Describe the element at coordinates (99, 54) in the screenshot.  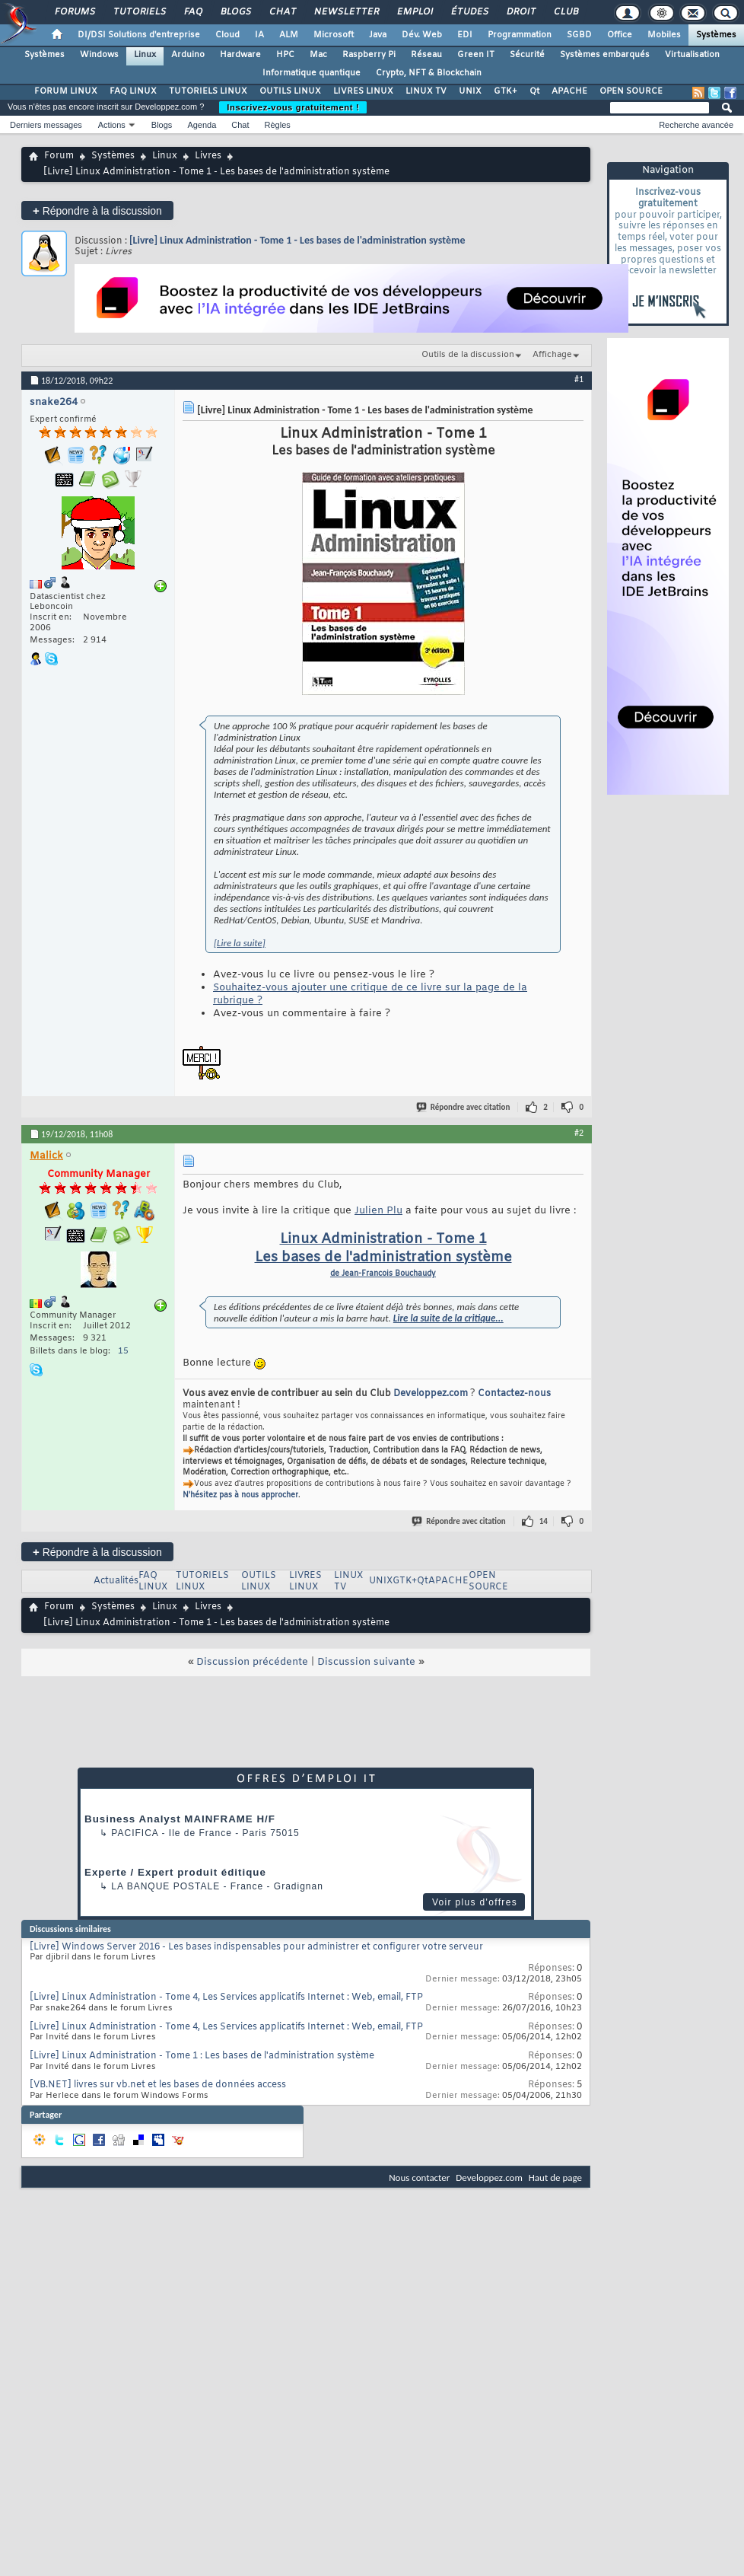
I see `Windows` at that location.